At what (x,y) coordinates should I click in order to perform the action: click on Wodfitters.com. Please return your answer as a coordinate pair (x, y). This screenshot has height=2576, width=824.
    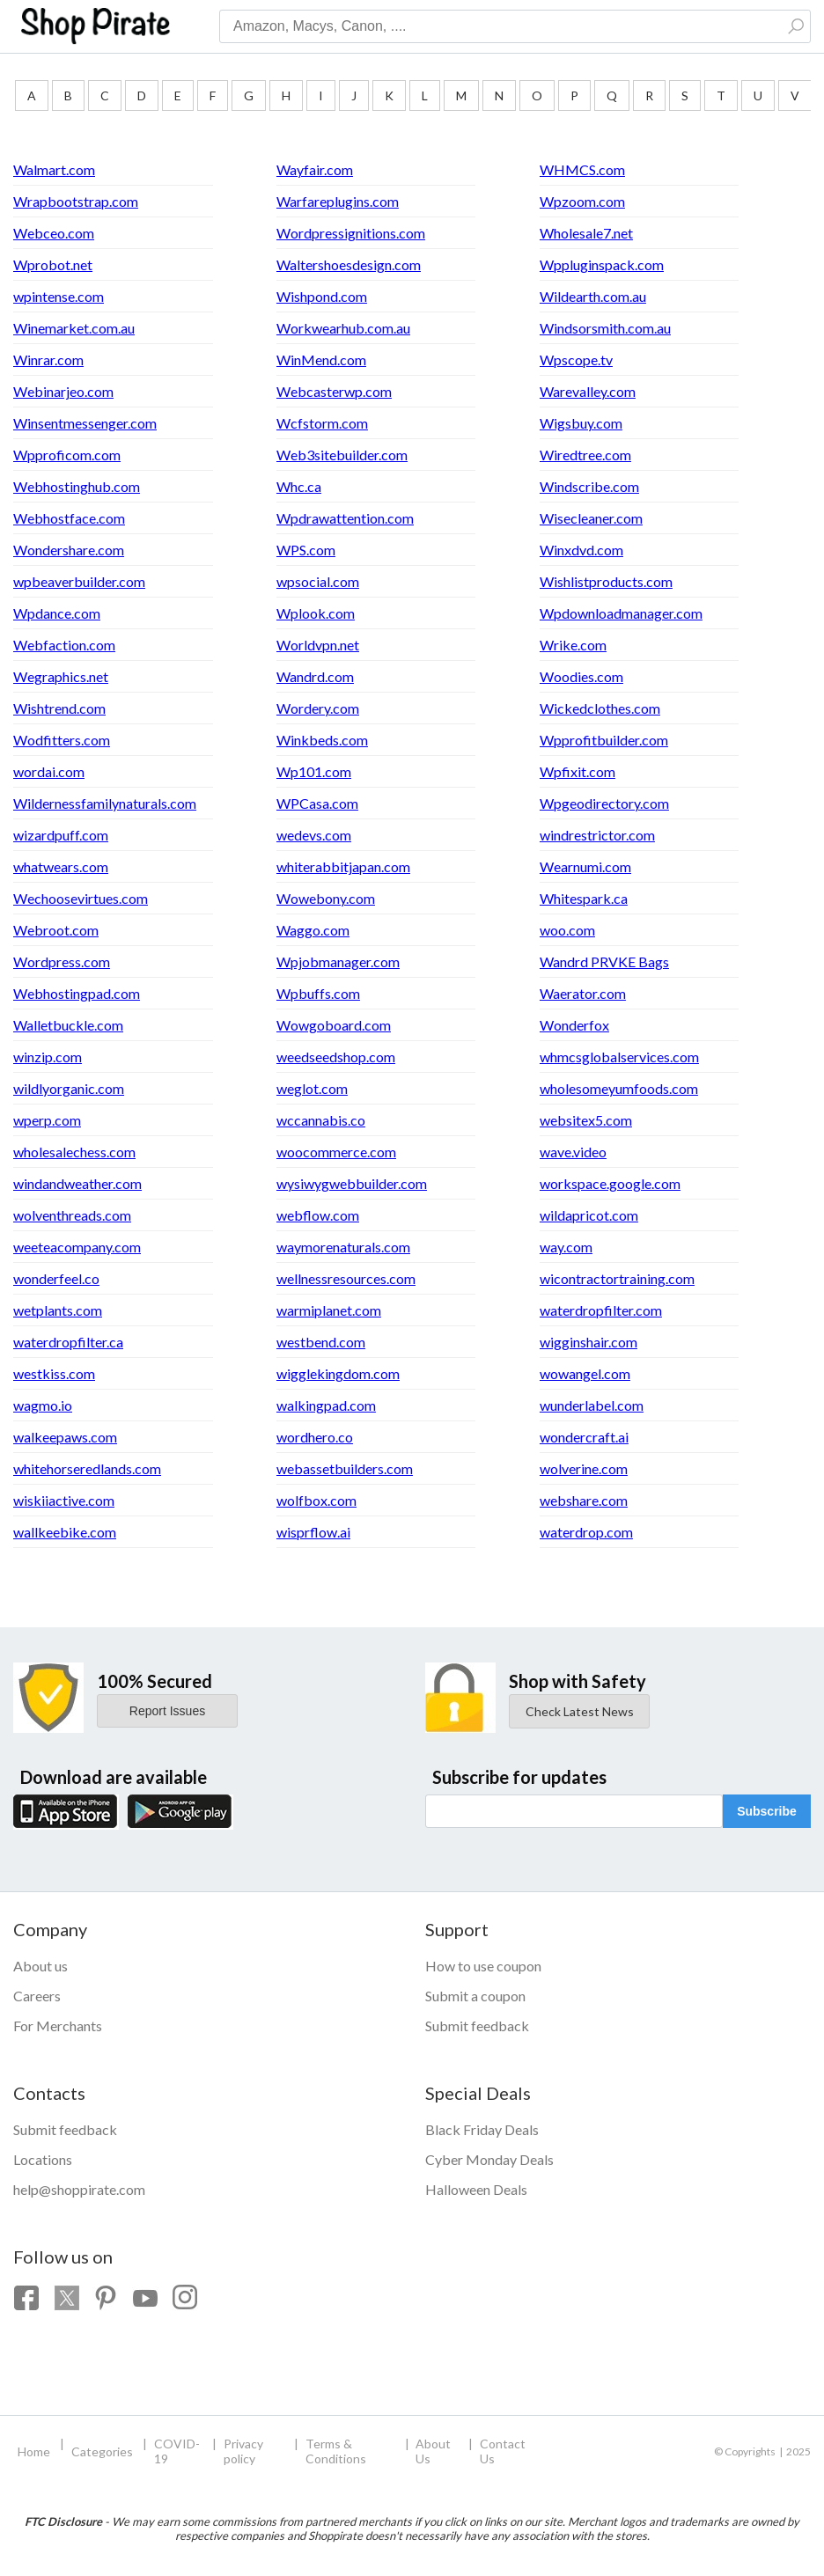
    Looking at the image, I should click on (61, 739).